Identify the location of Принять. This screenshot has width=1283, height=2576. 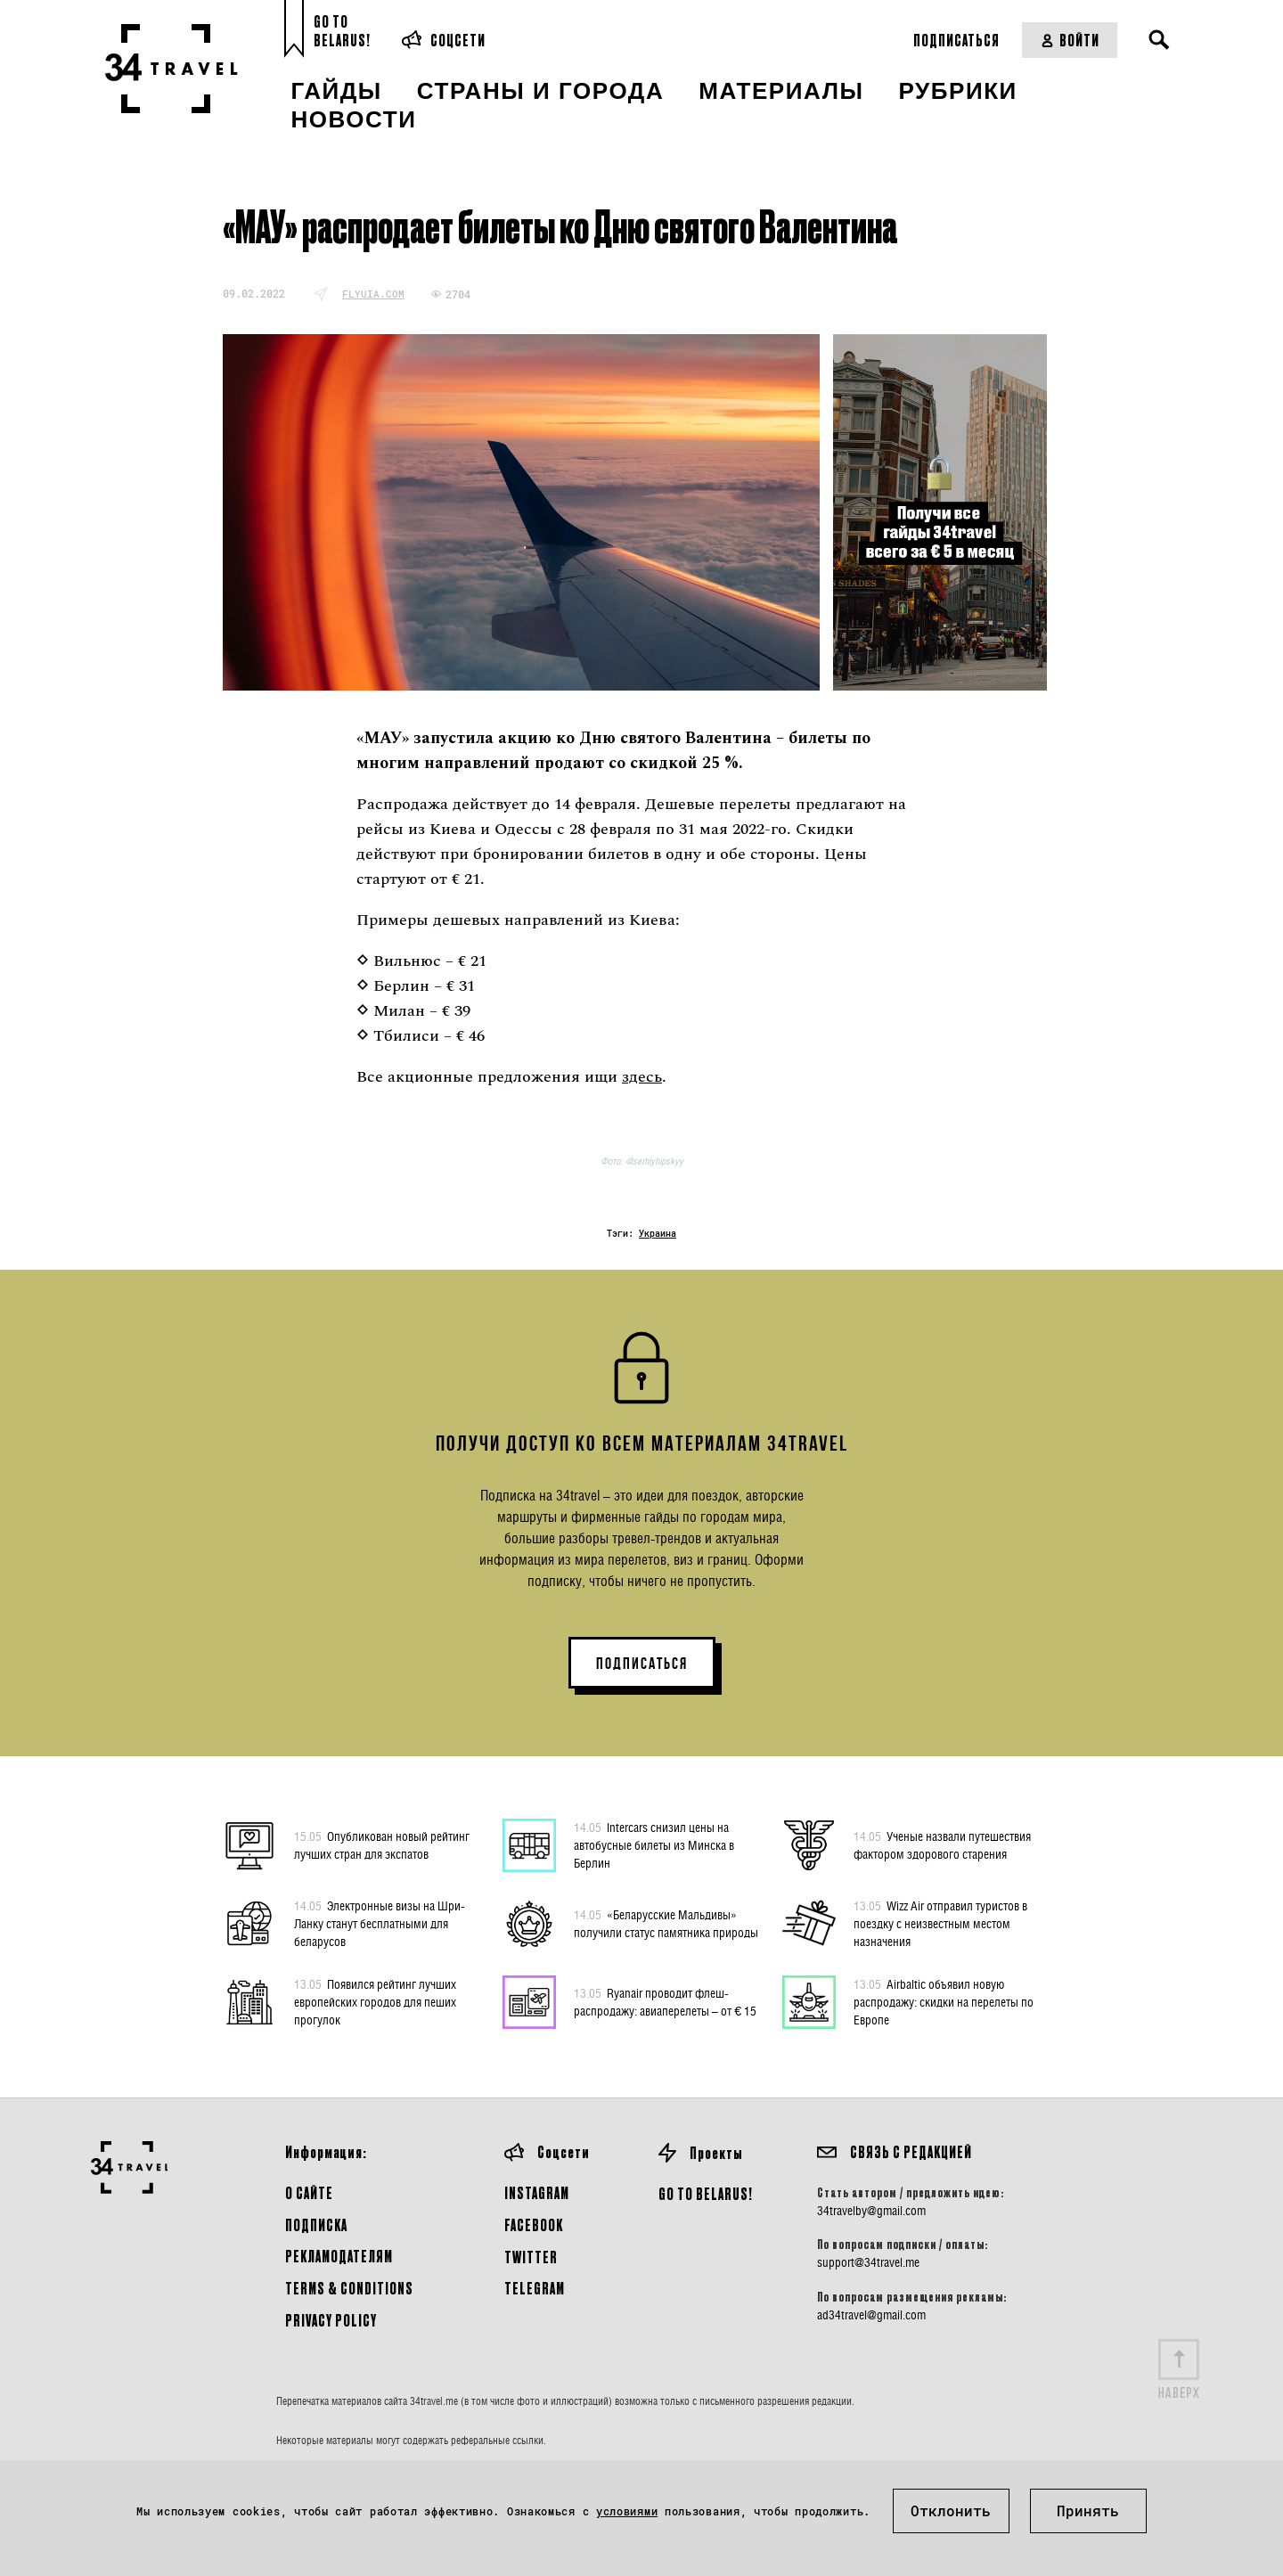
(1088, 2510).